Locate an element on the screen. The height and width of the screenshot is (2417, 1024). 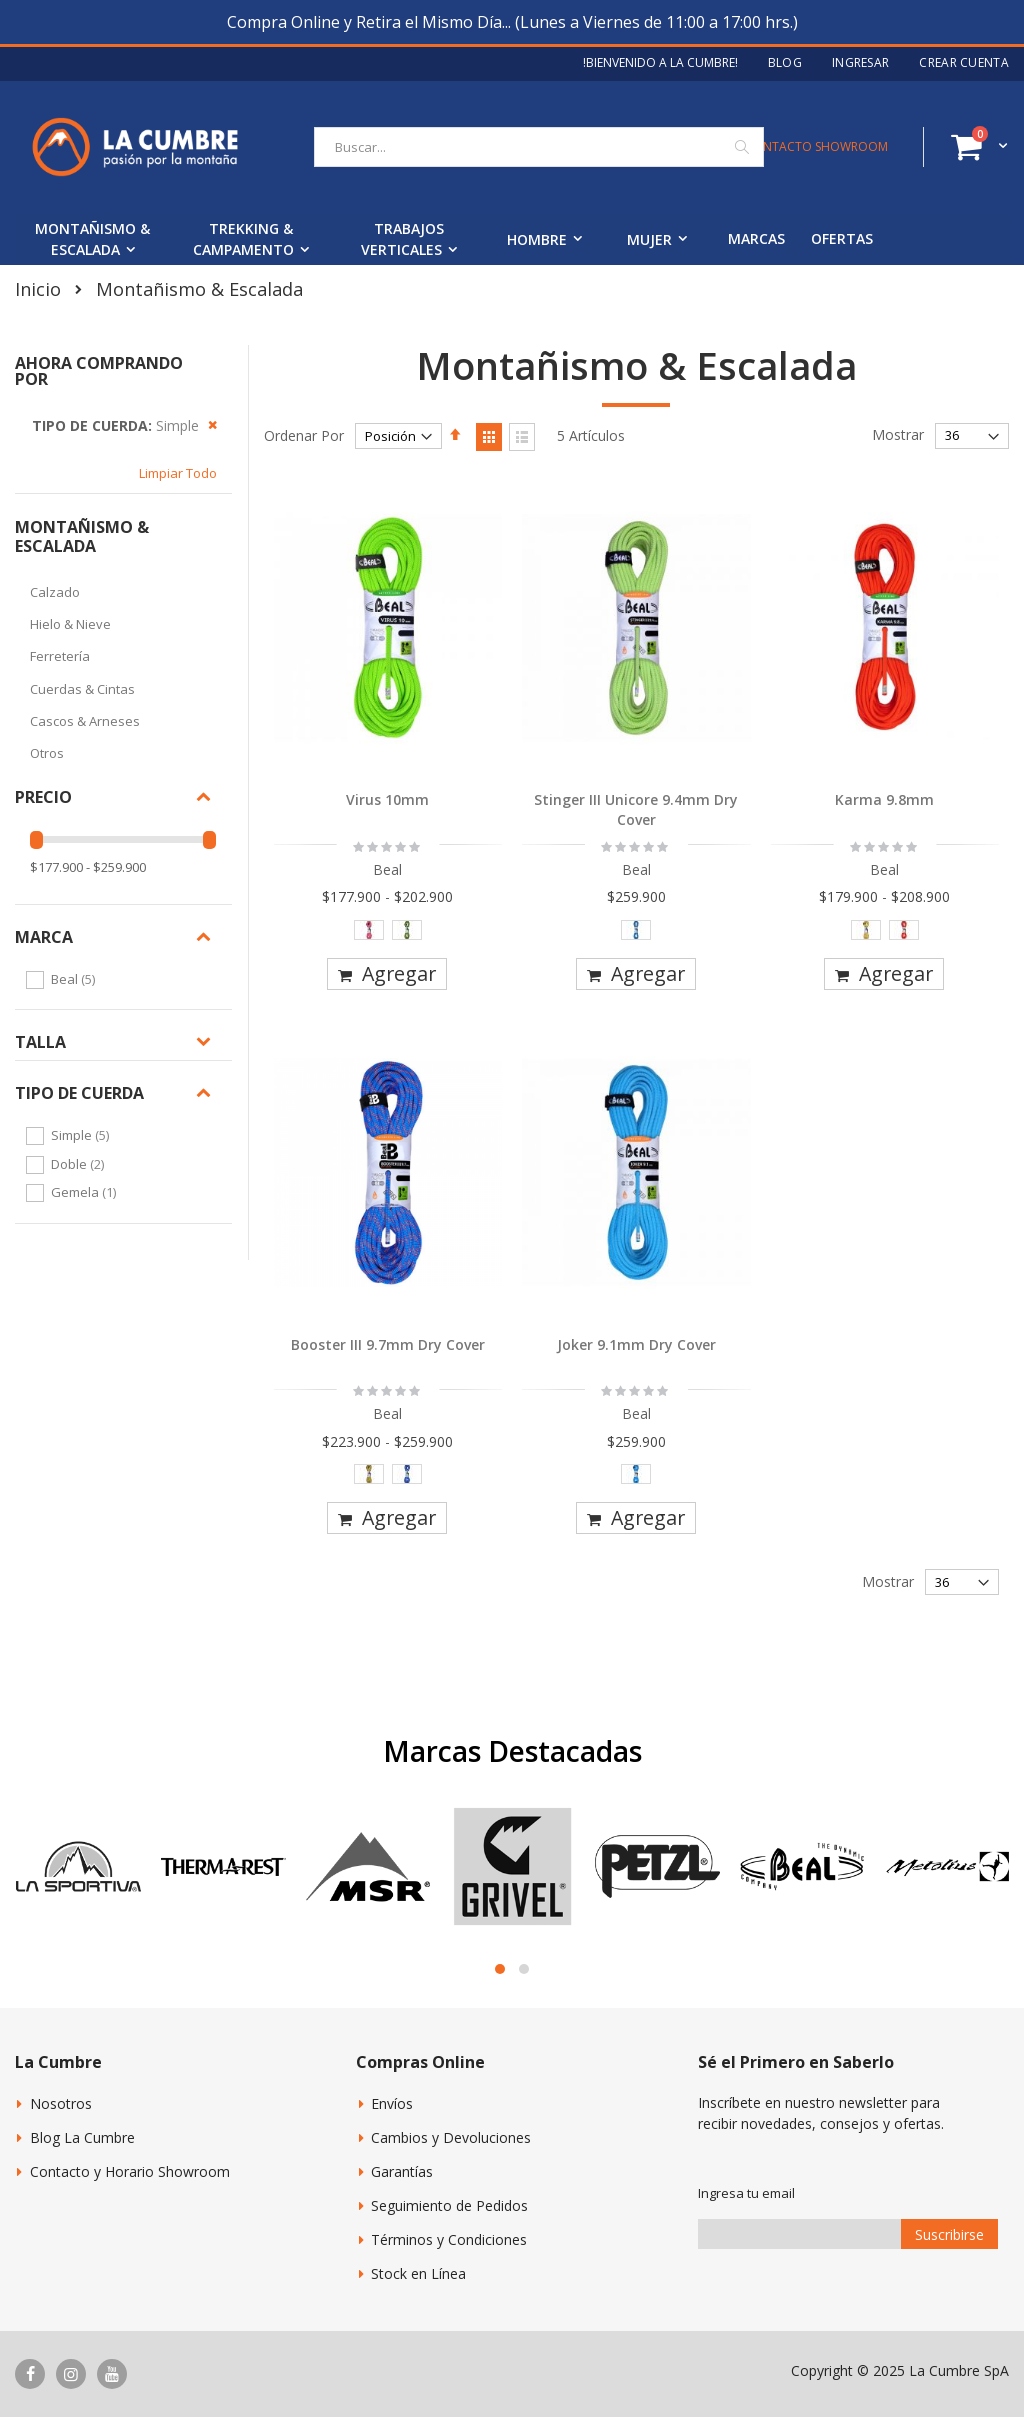
Inicio is located at coordinates (38, 289).